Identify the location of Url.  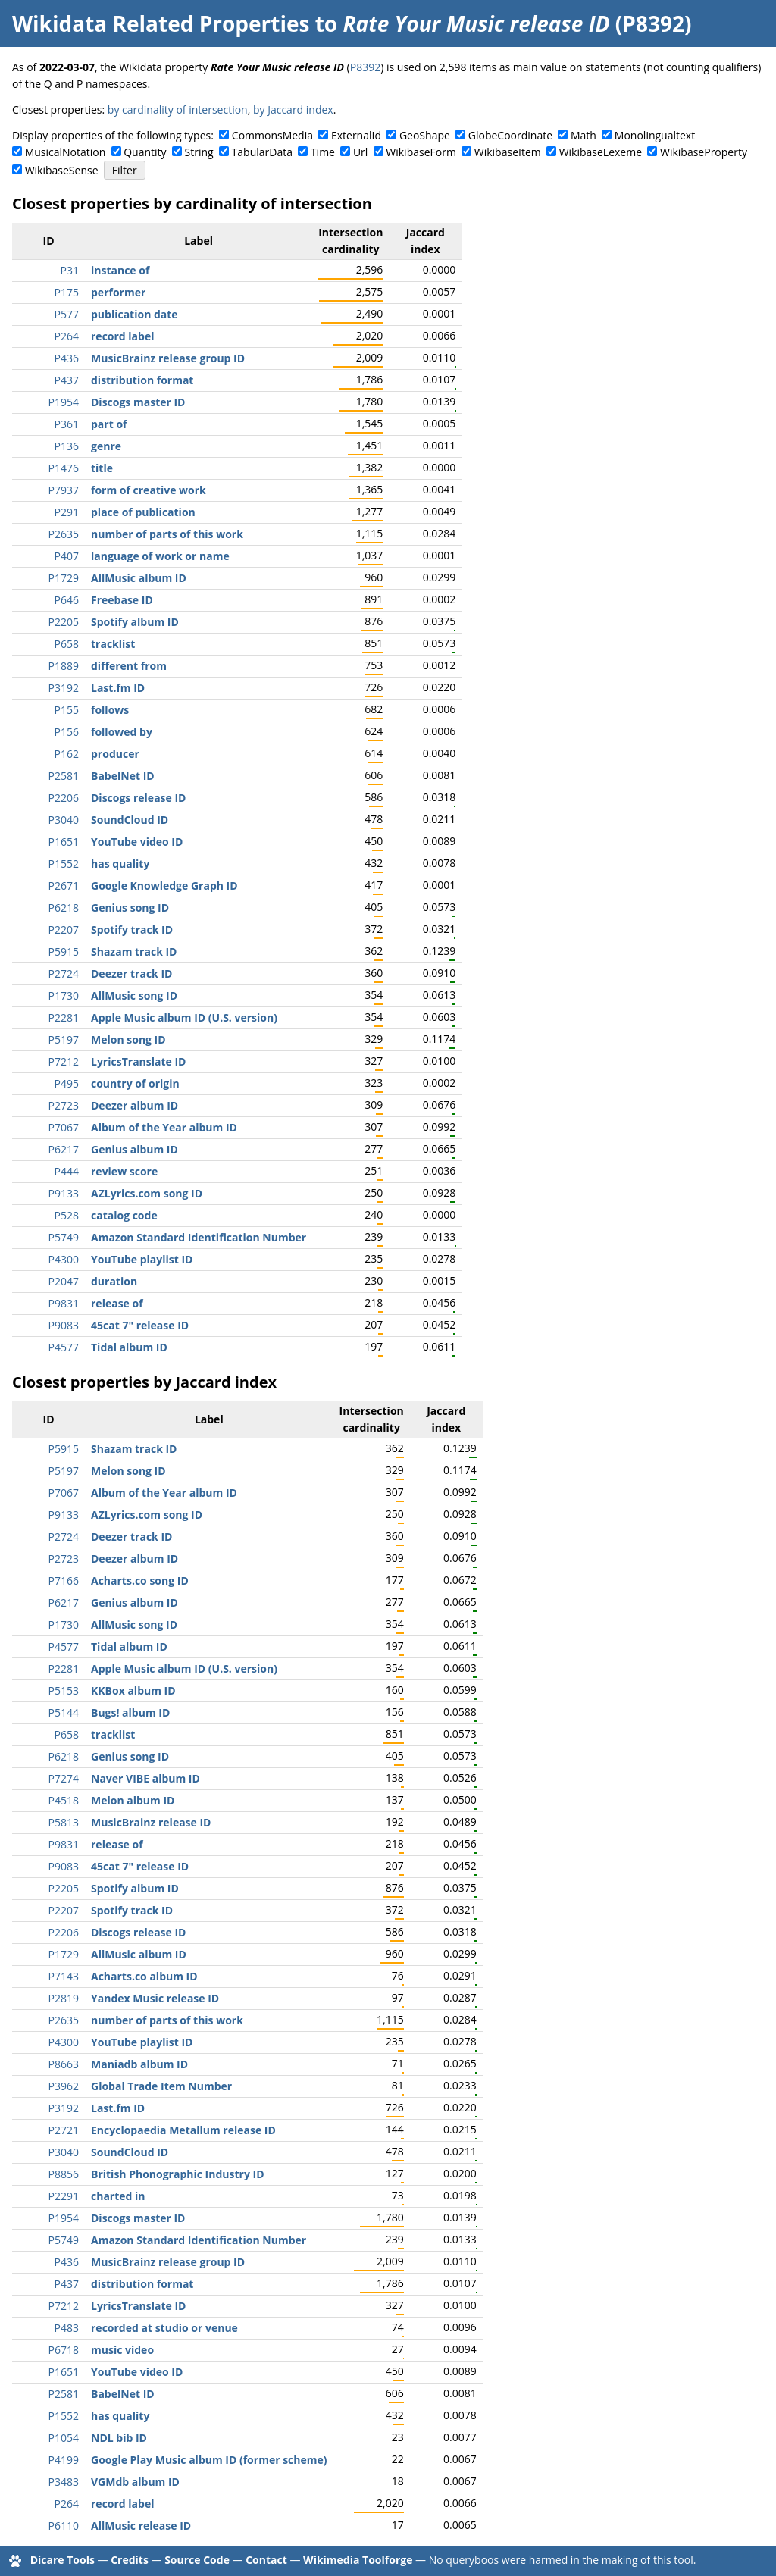
(360, 152).